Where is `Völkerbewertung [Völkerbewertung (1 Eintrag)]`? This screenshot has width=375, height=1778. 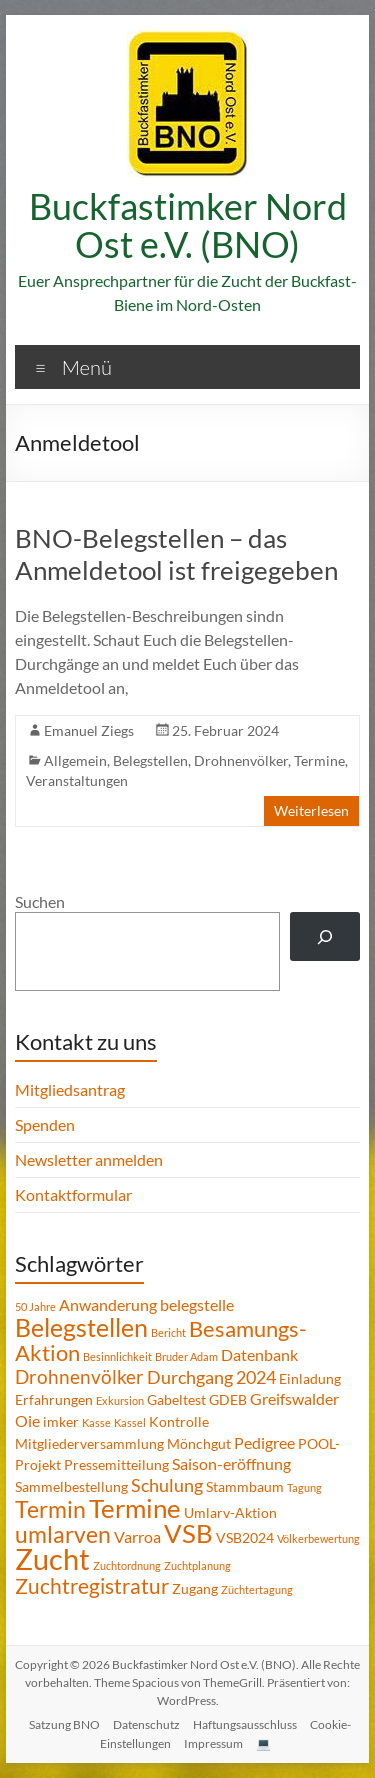 Völkerbewertung [Völkerbewertung (1 Eintrag)] is located at coordinates (318, 1538).